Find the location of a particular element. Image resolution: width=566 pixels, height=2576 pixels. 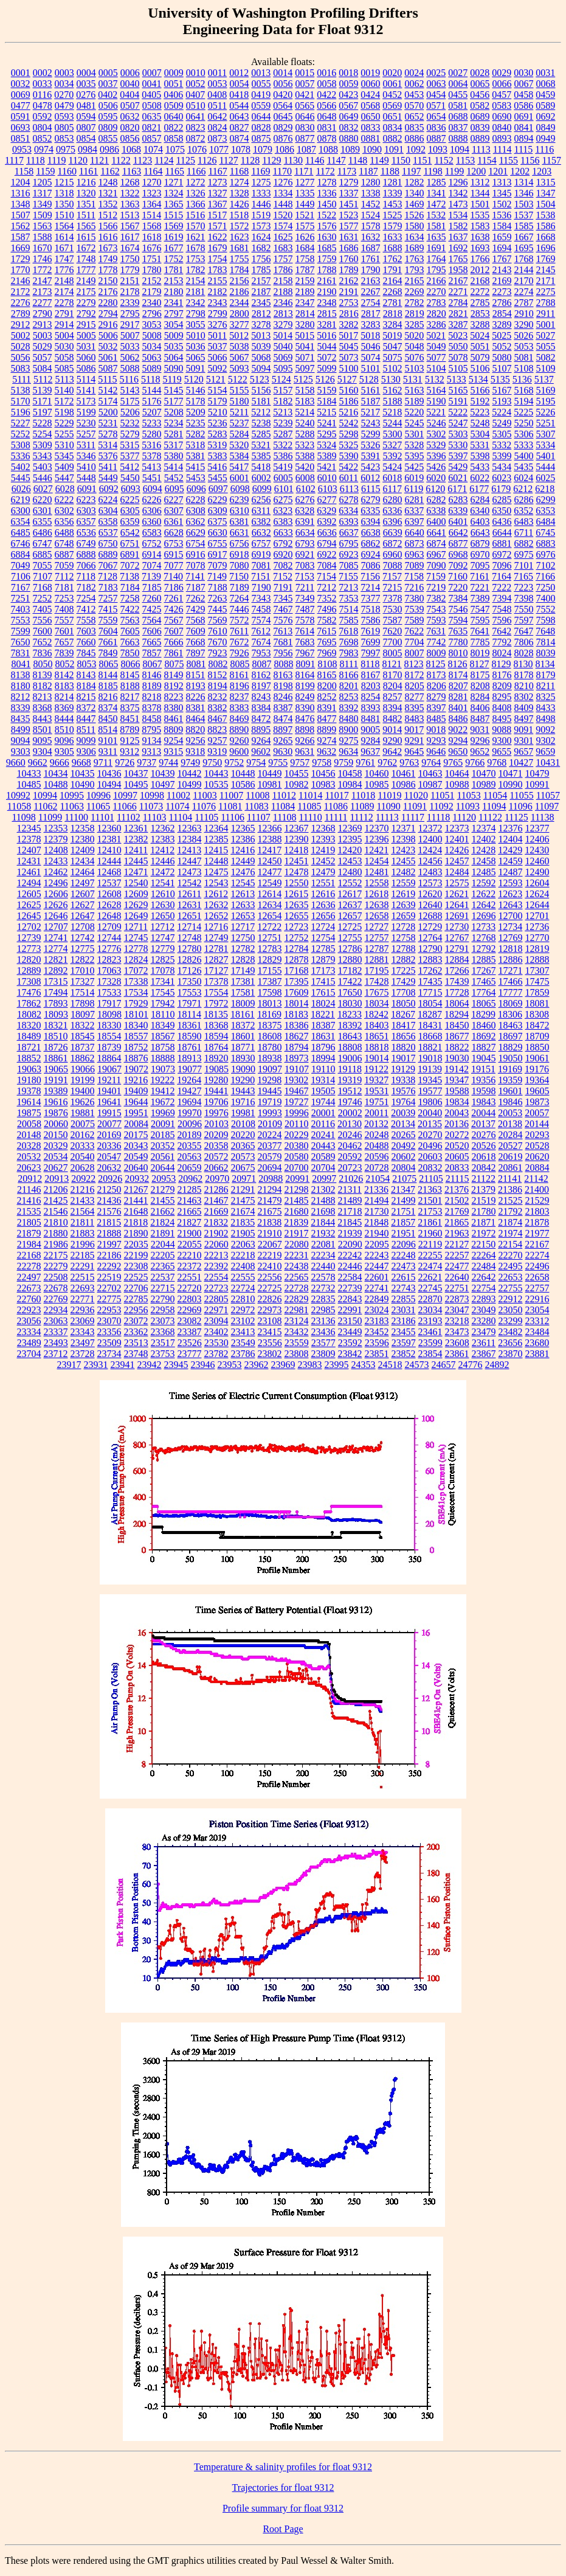

12786 is located at coordinates (350, 948).